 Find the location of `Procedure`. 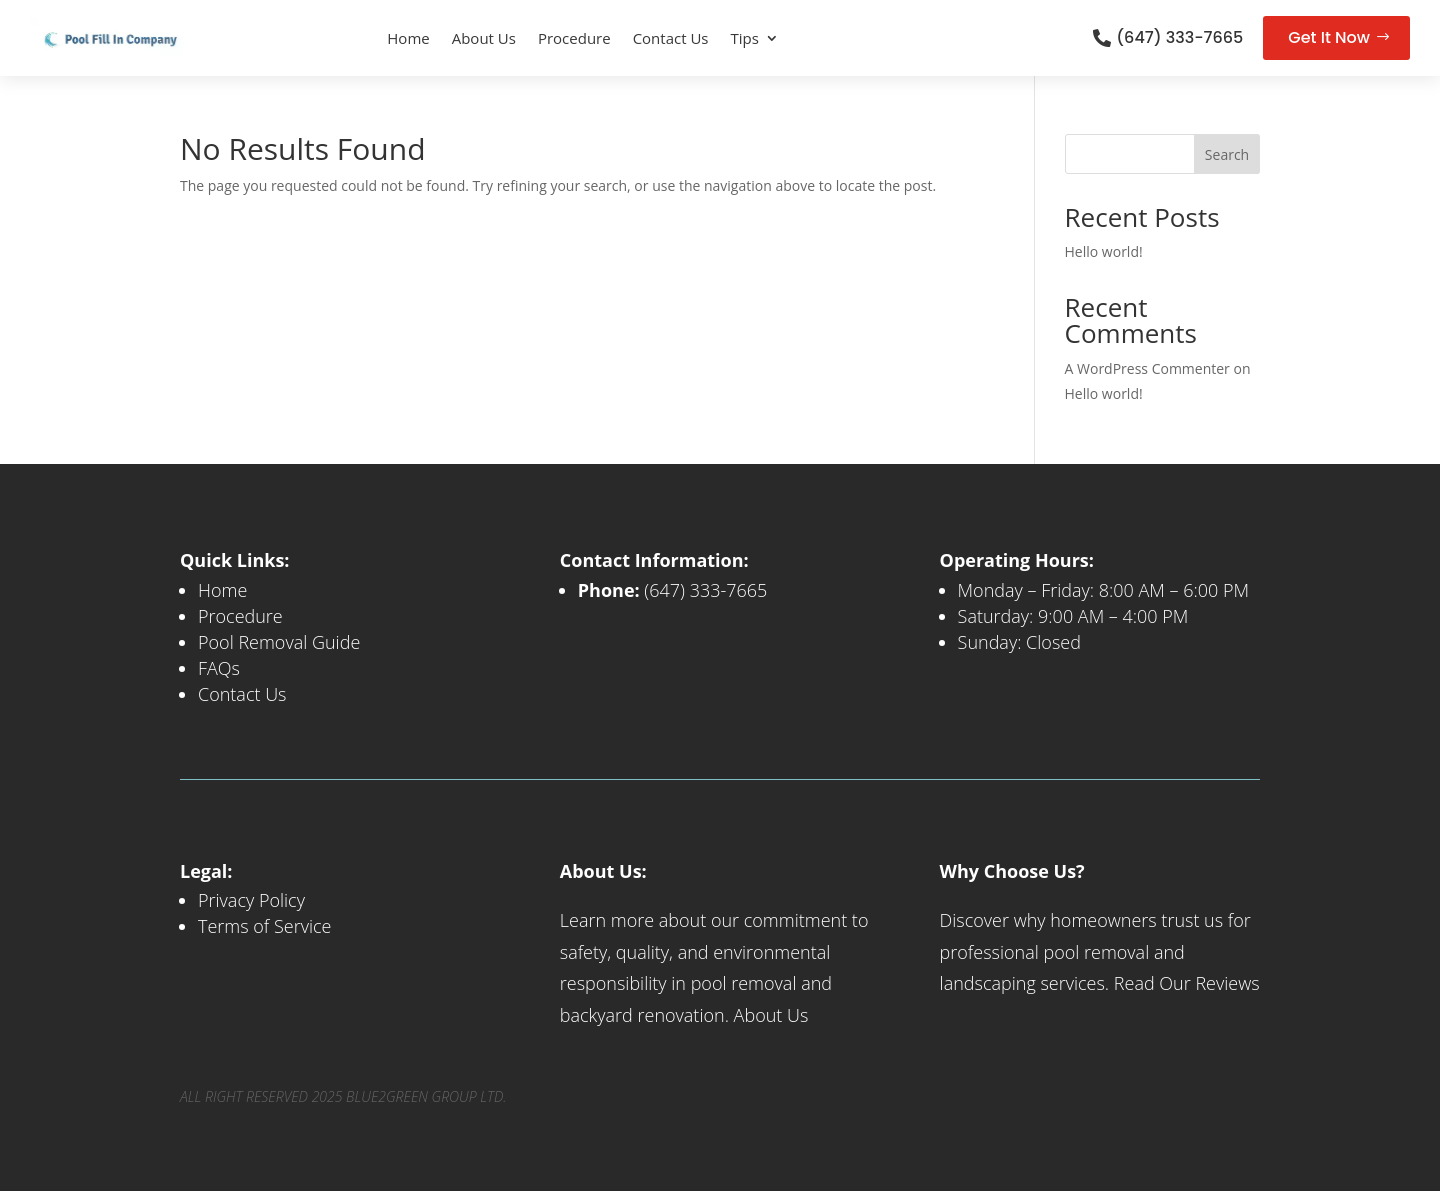

Procedure is located at coordinates (574, 38).